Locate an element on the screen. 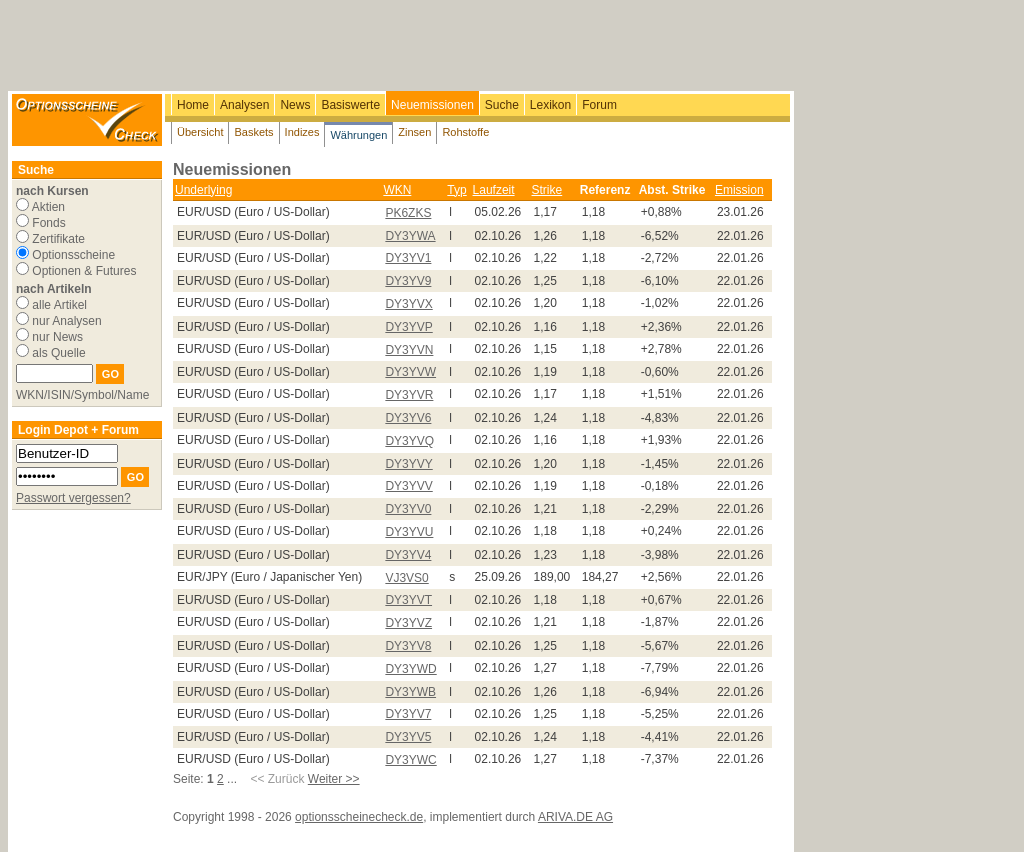 This screenshot has width=1024, height=852. Basiswerte is located at coordinates (350, 105).